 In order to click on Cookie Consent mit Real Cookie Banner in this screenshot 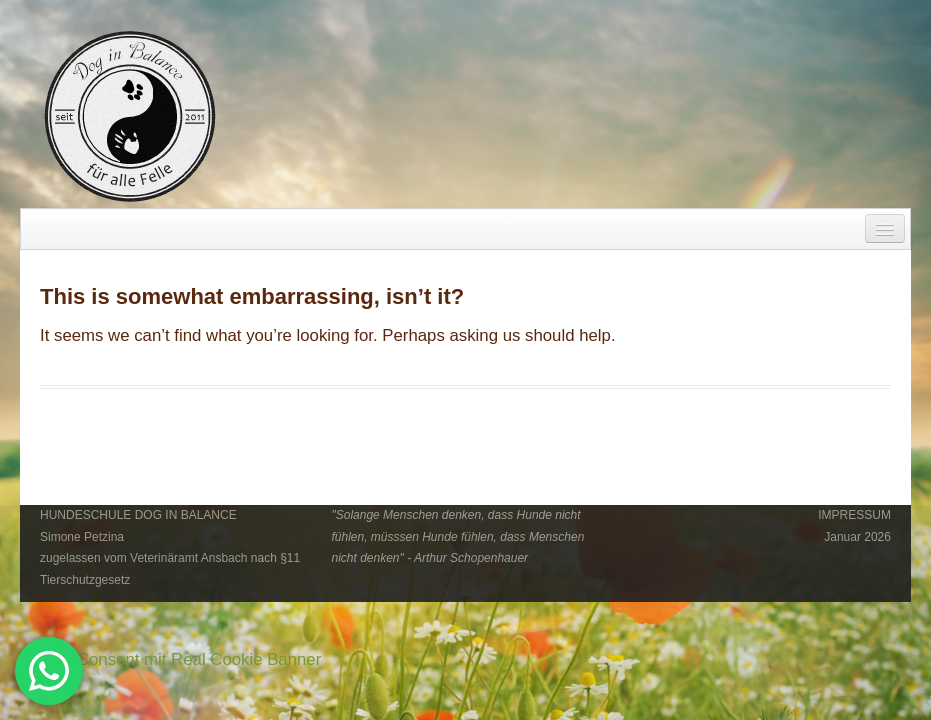, I will do `click(170, 659)`.